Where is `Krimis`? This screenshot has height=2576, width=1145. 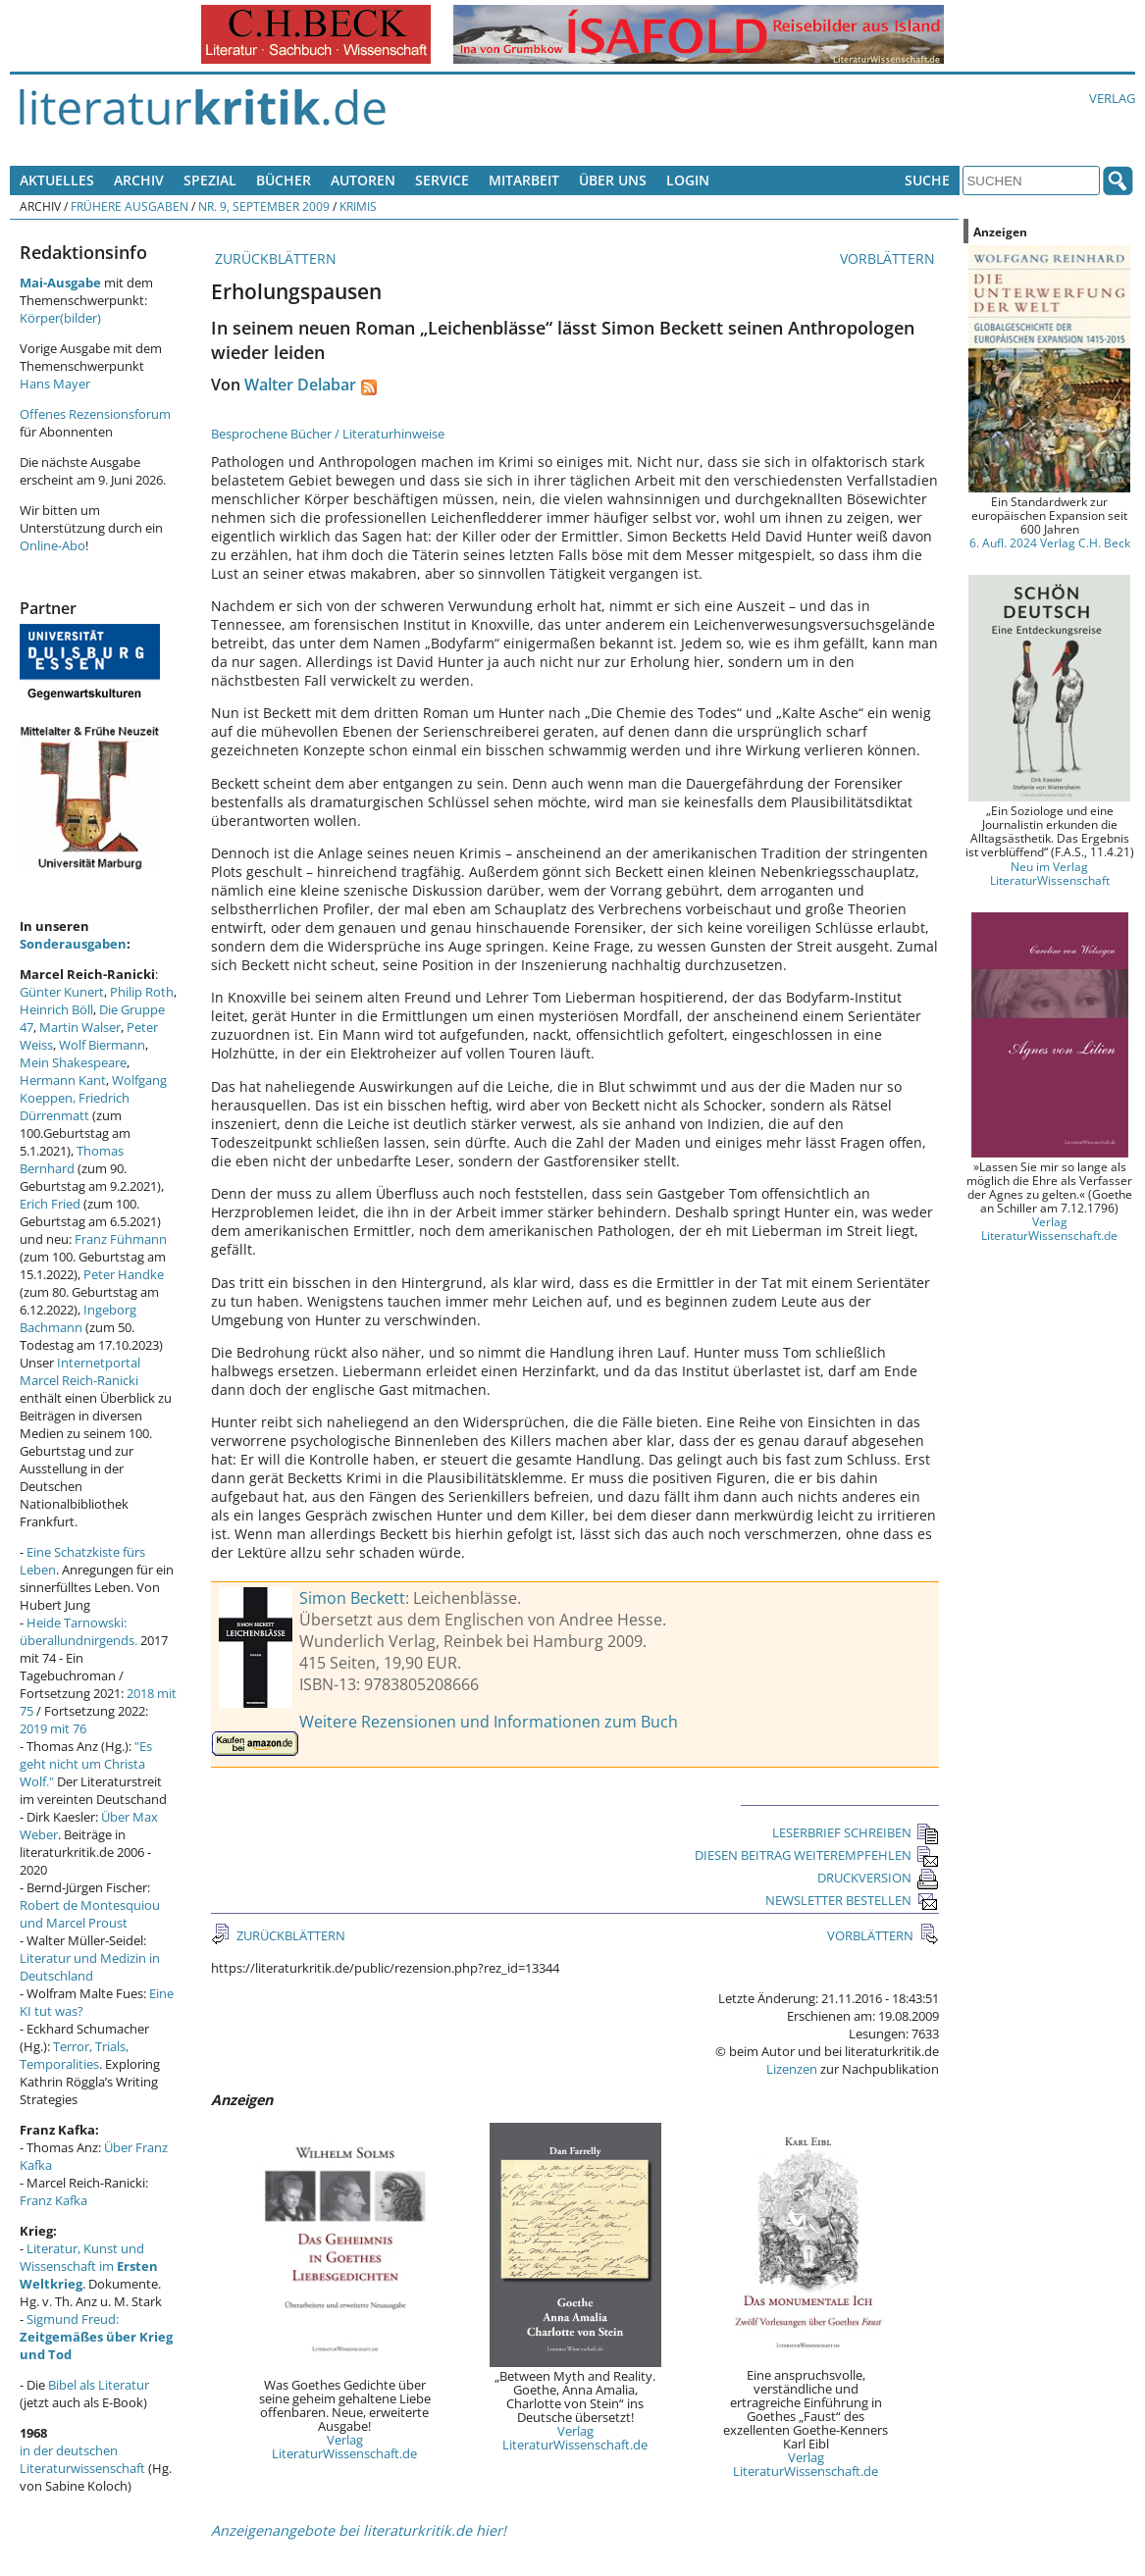
Krimis is located at coordinates (358, 206).